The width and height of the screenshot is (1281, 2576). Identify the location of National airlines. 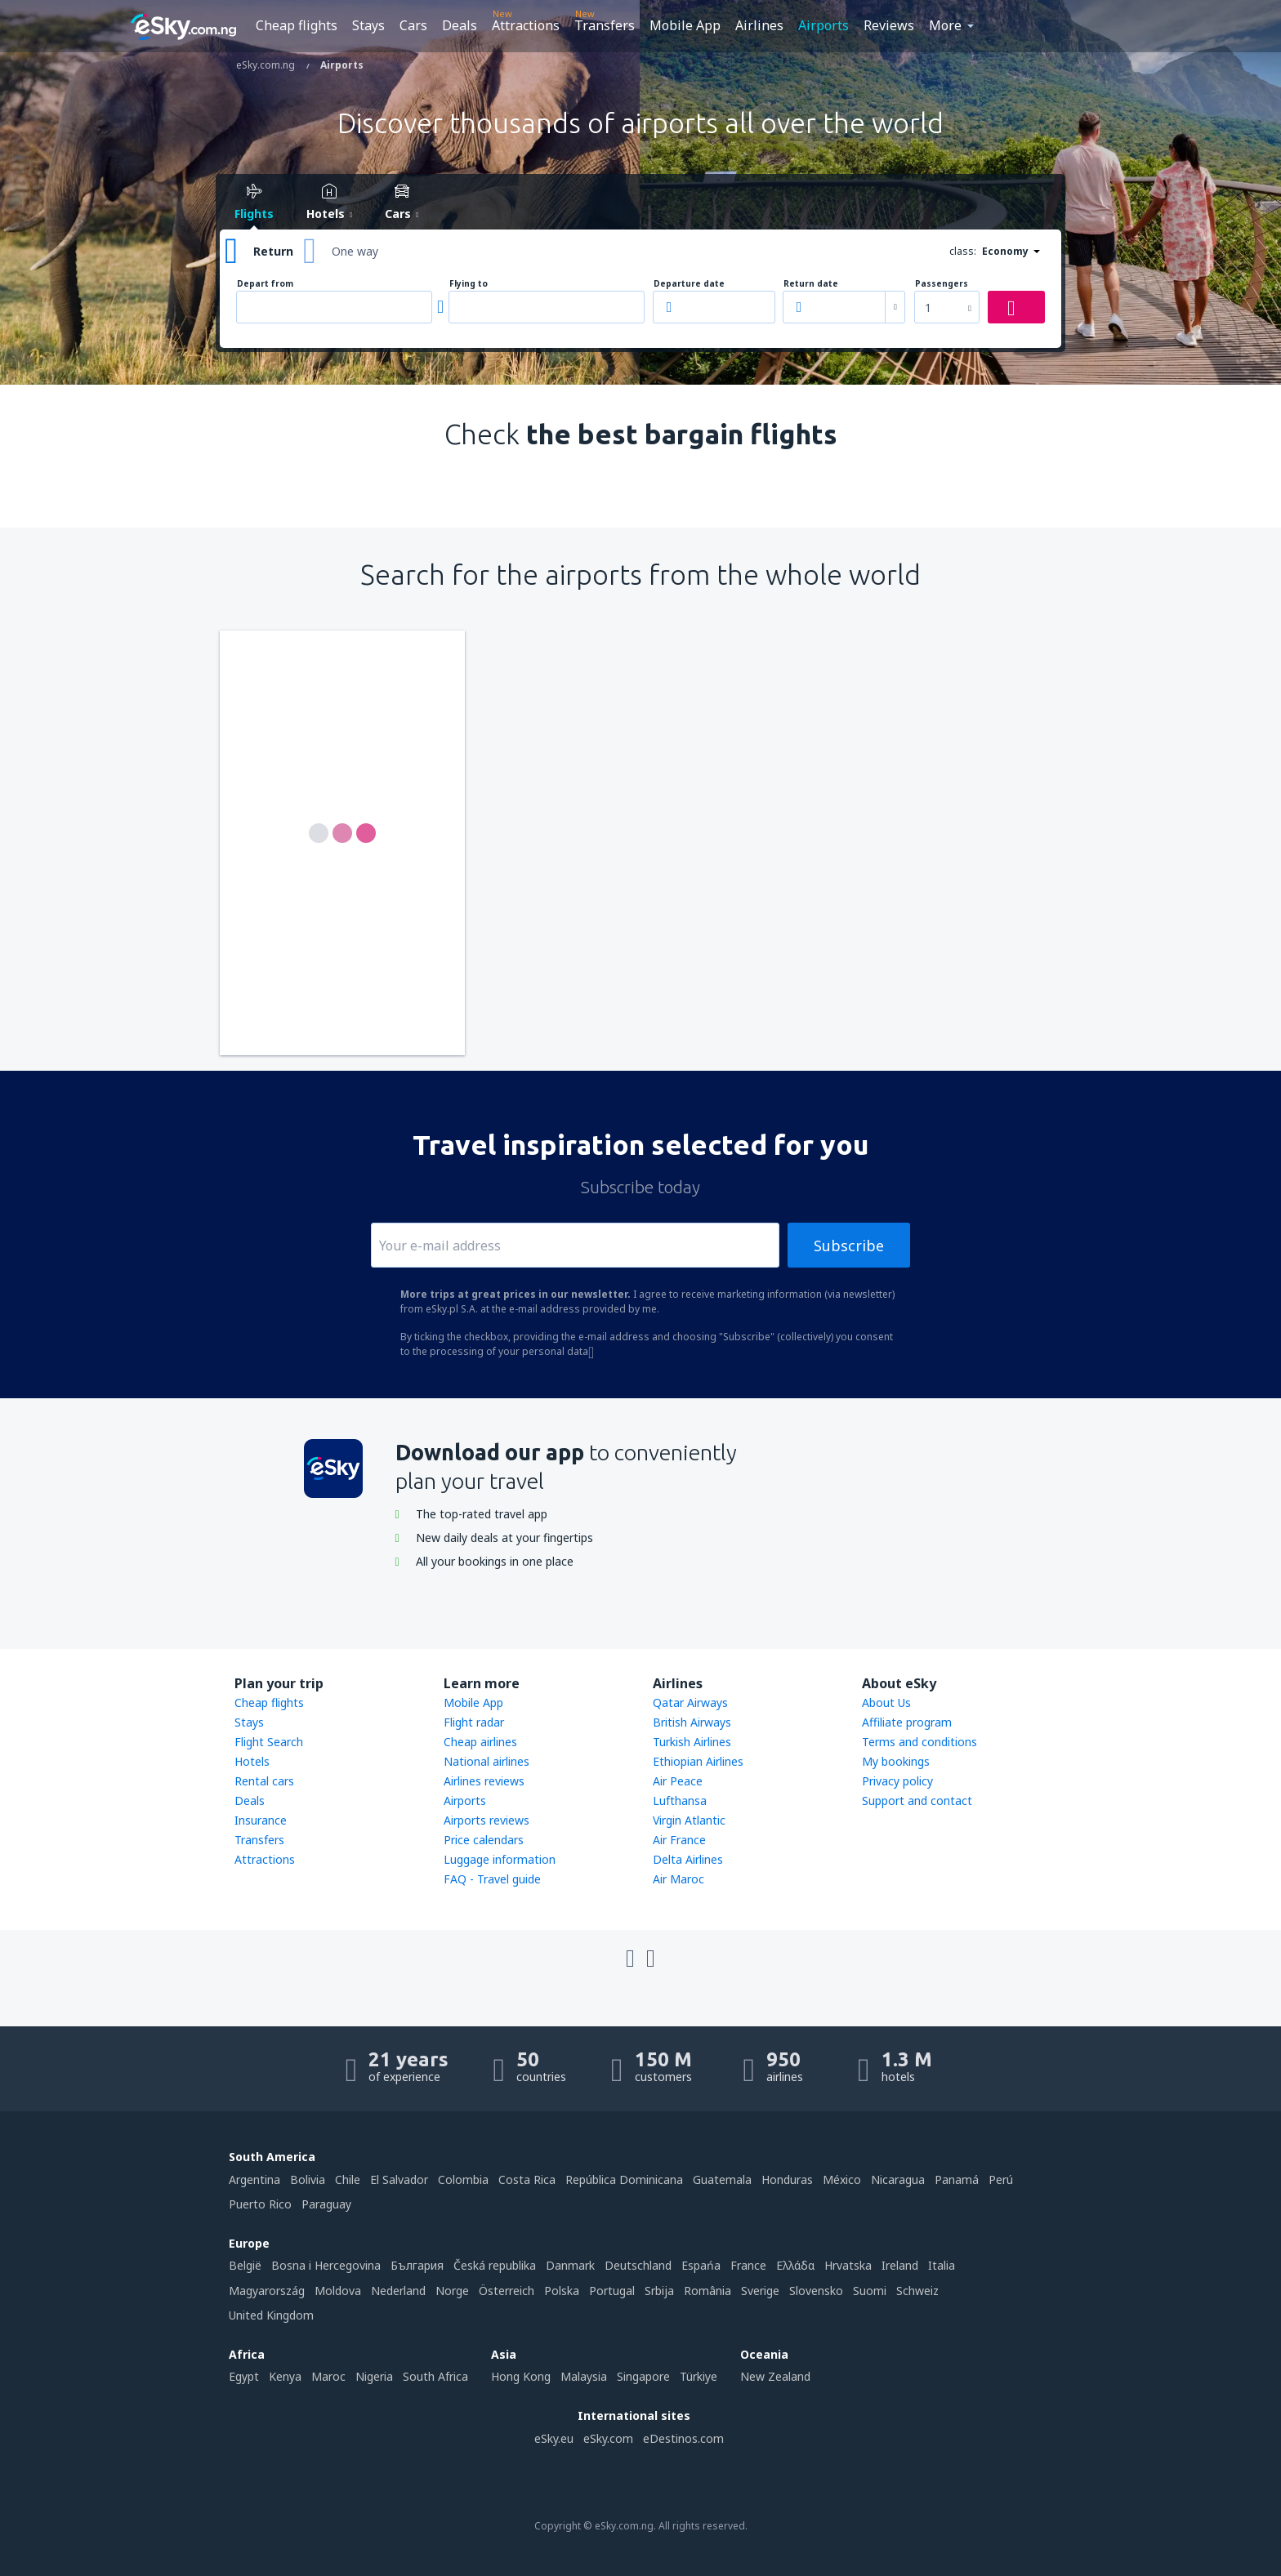
(486, 1761).